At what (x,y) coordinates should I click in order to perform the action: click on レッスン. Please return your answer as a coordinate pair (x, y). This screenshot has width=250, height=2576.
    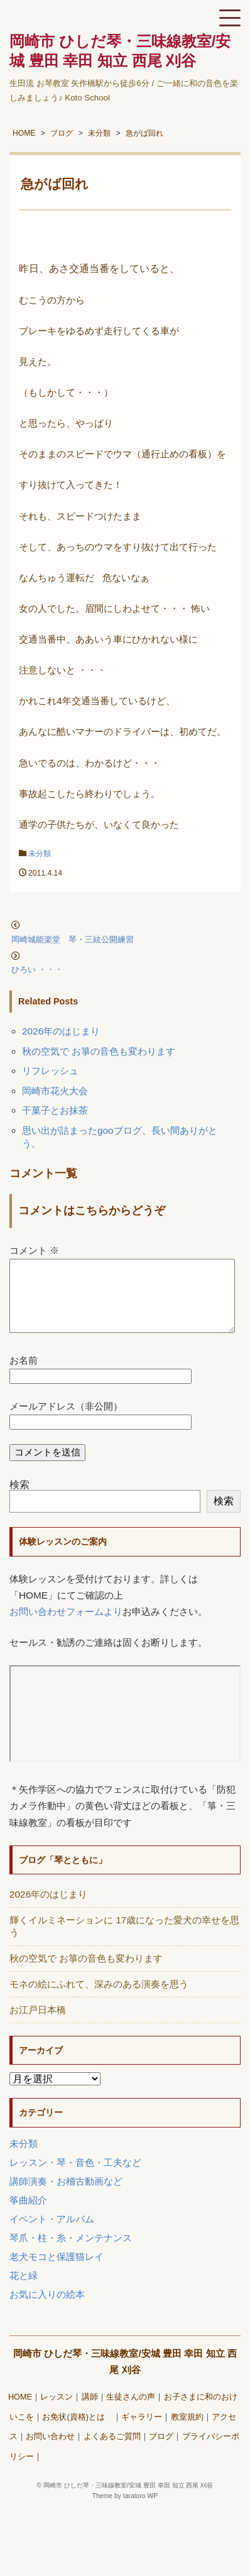
    Looking at the image, I should click on (56, 2412).